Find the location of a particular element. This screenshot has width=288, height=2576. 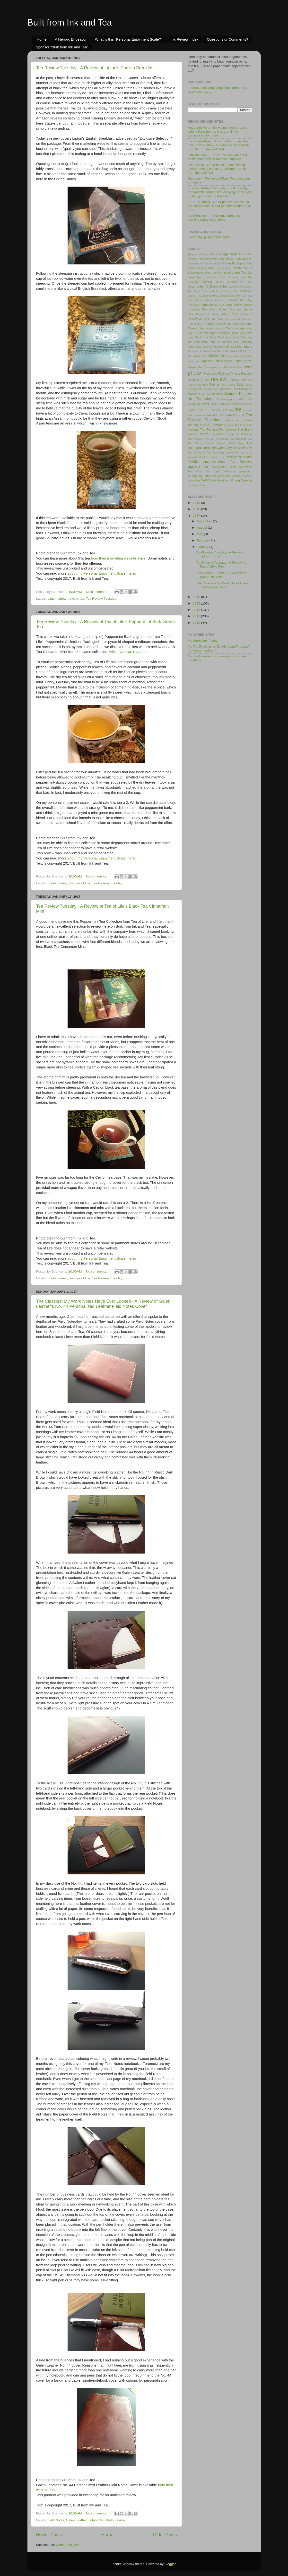

Sugimoto America is located at coordinates (241, 403).